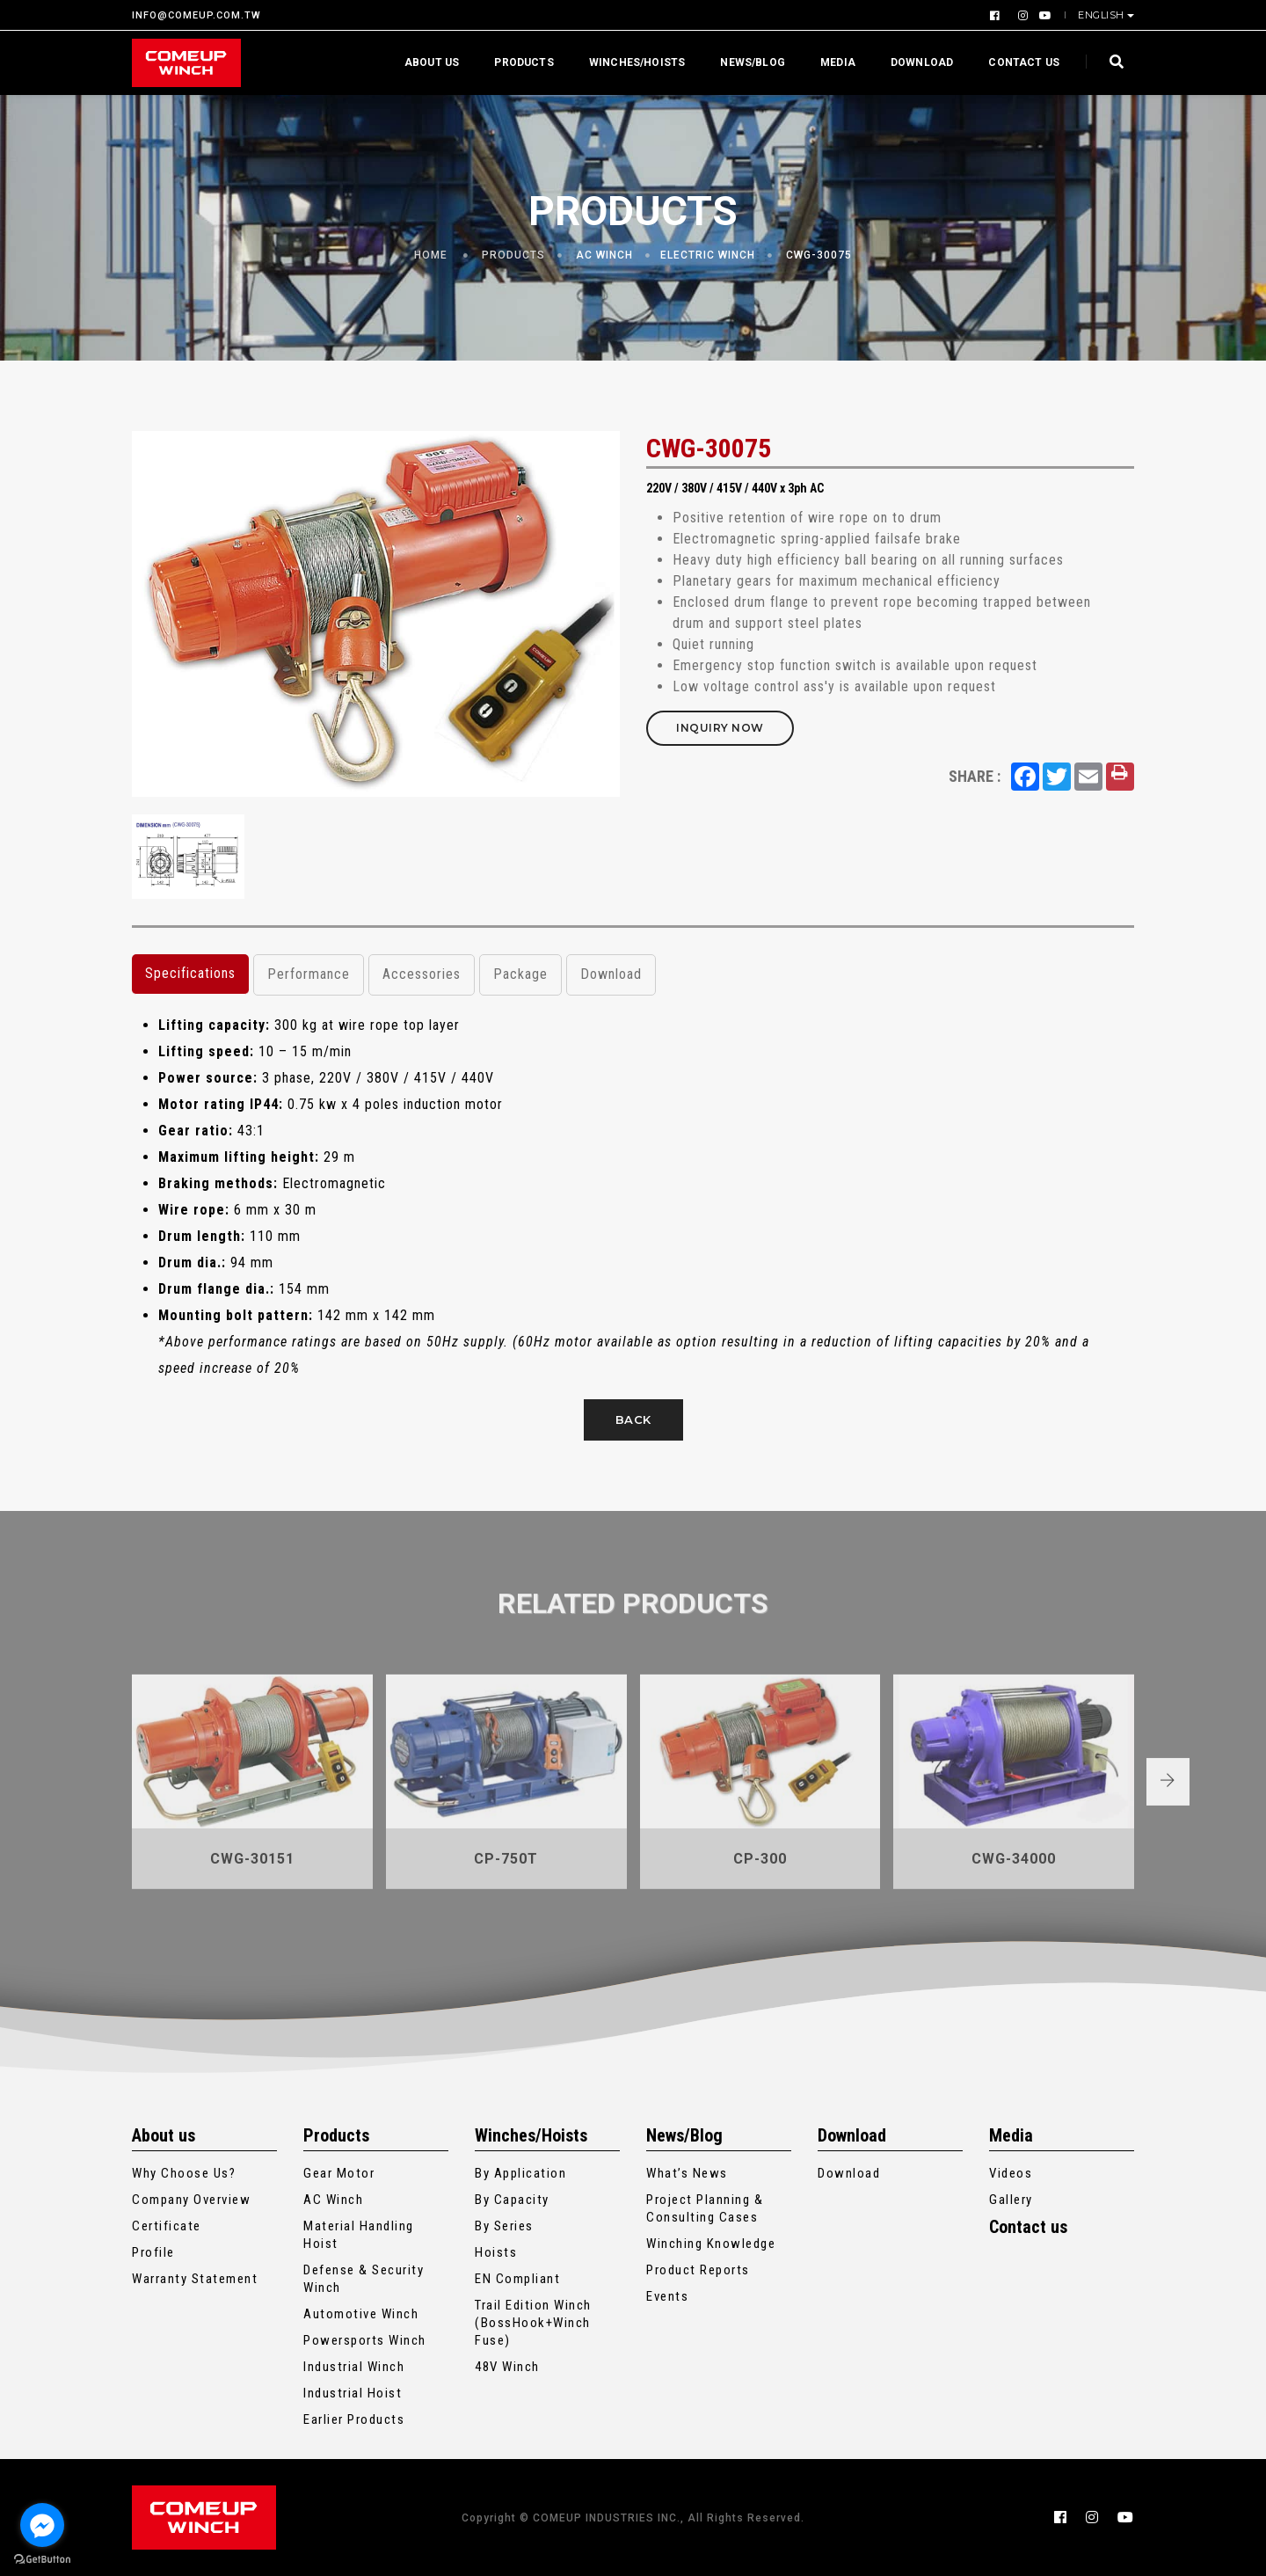 This screenshot has width=1266, height=2576. What do you see at coordinates (184, 2173) in the screenshot?
I see `Why Choose Us?` at bounding box center [184, 2173].